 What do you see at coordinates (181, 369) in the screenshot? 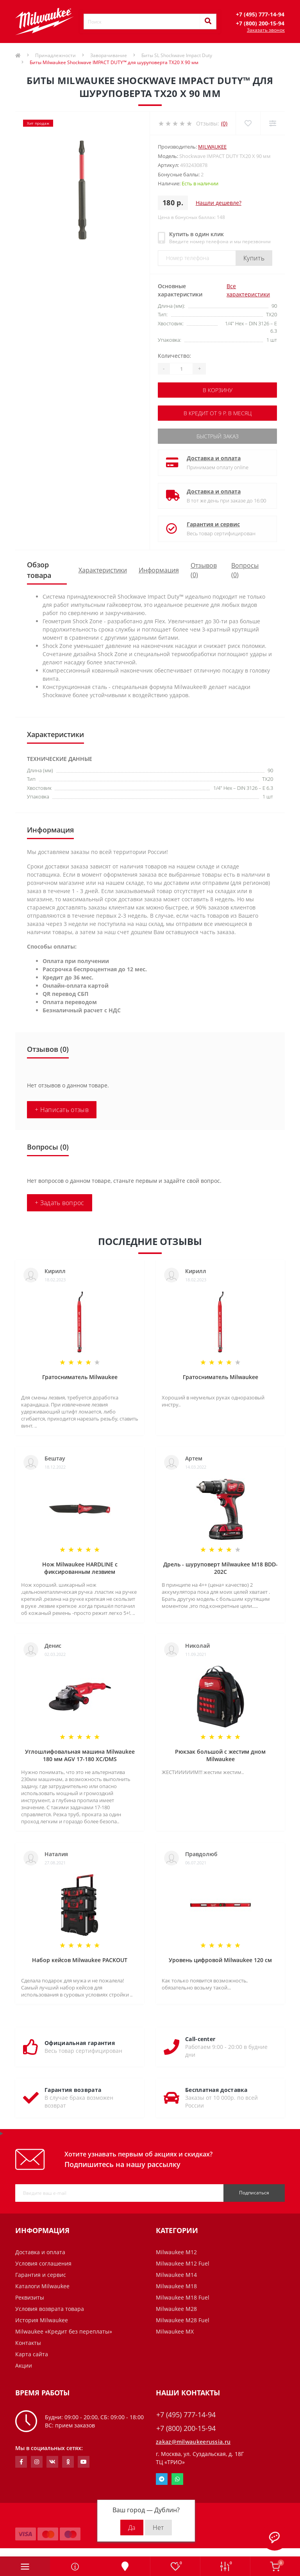
I see `[Quantity]` at bounding box center [181, 369].